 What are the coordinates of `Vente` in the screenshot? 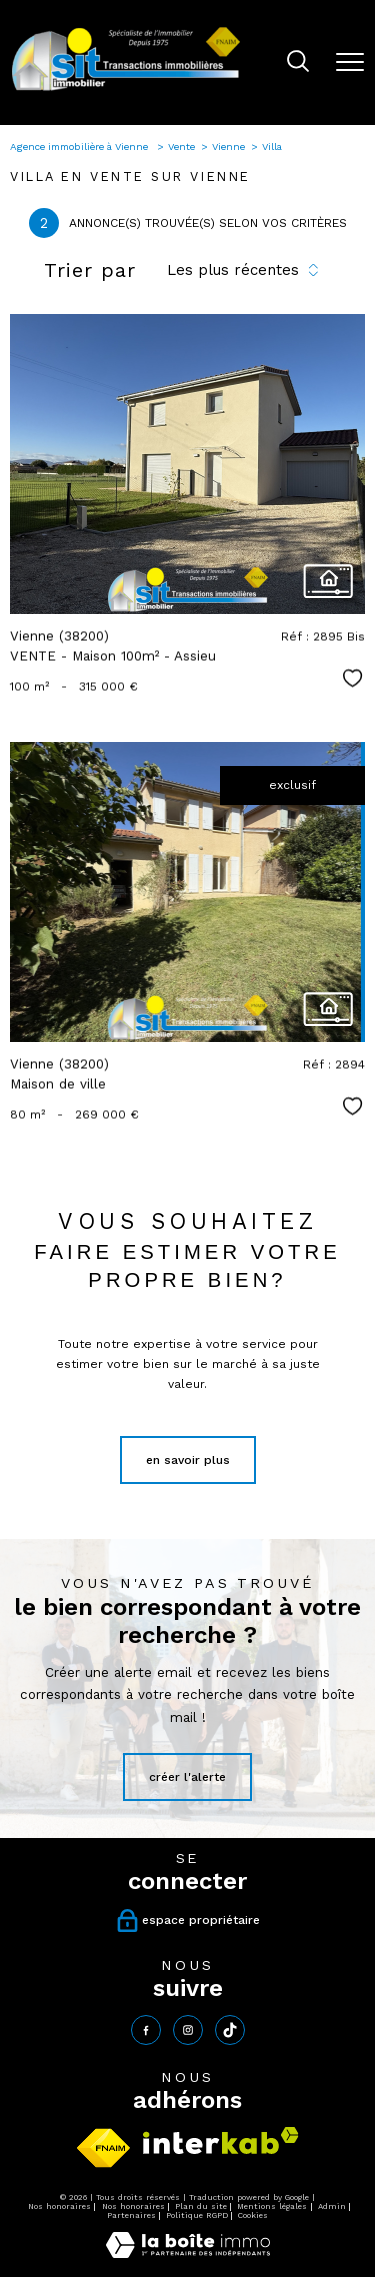 It's located at (181, 146).